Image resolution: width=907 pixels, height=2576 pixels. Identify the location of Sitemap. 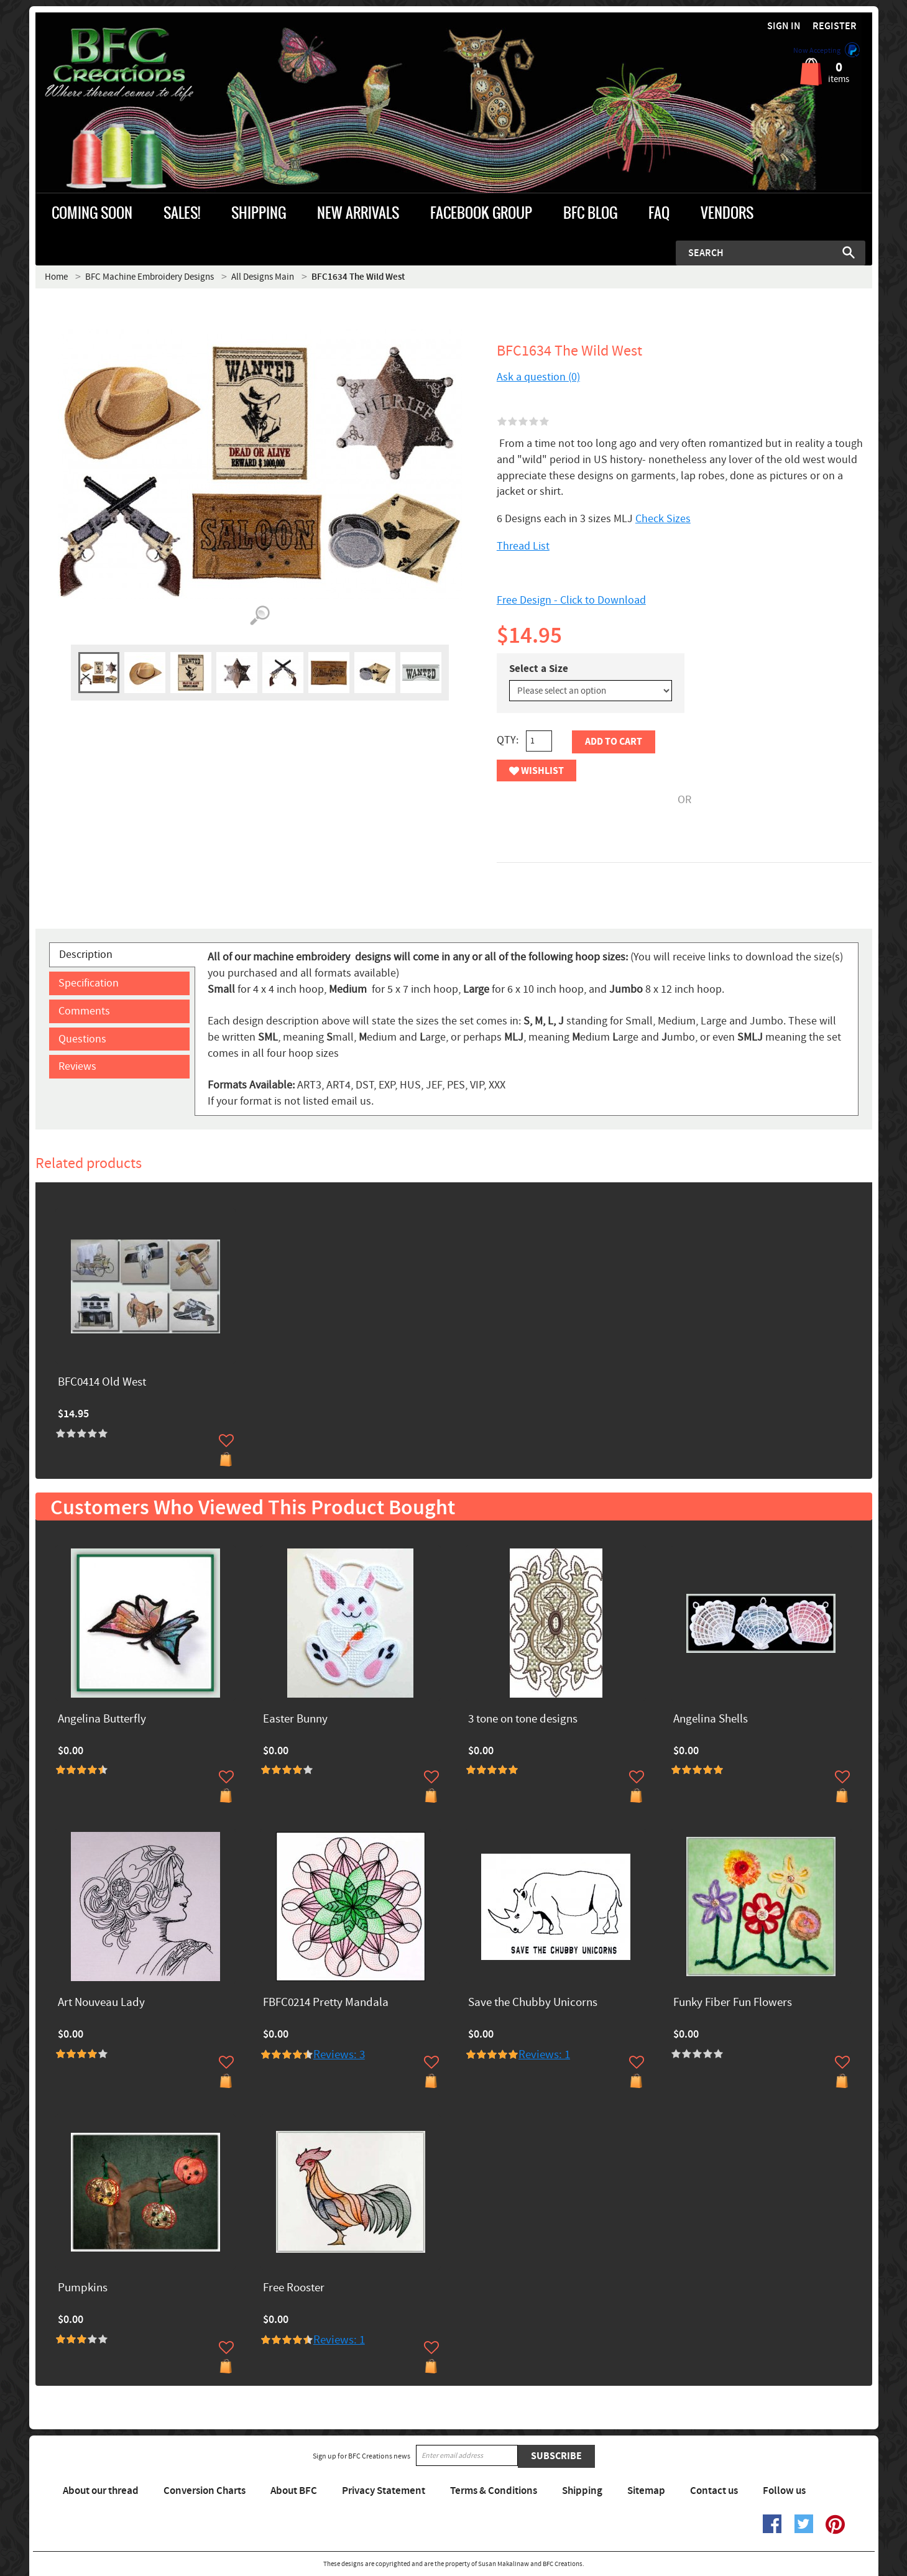
(646, 2491).